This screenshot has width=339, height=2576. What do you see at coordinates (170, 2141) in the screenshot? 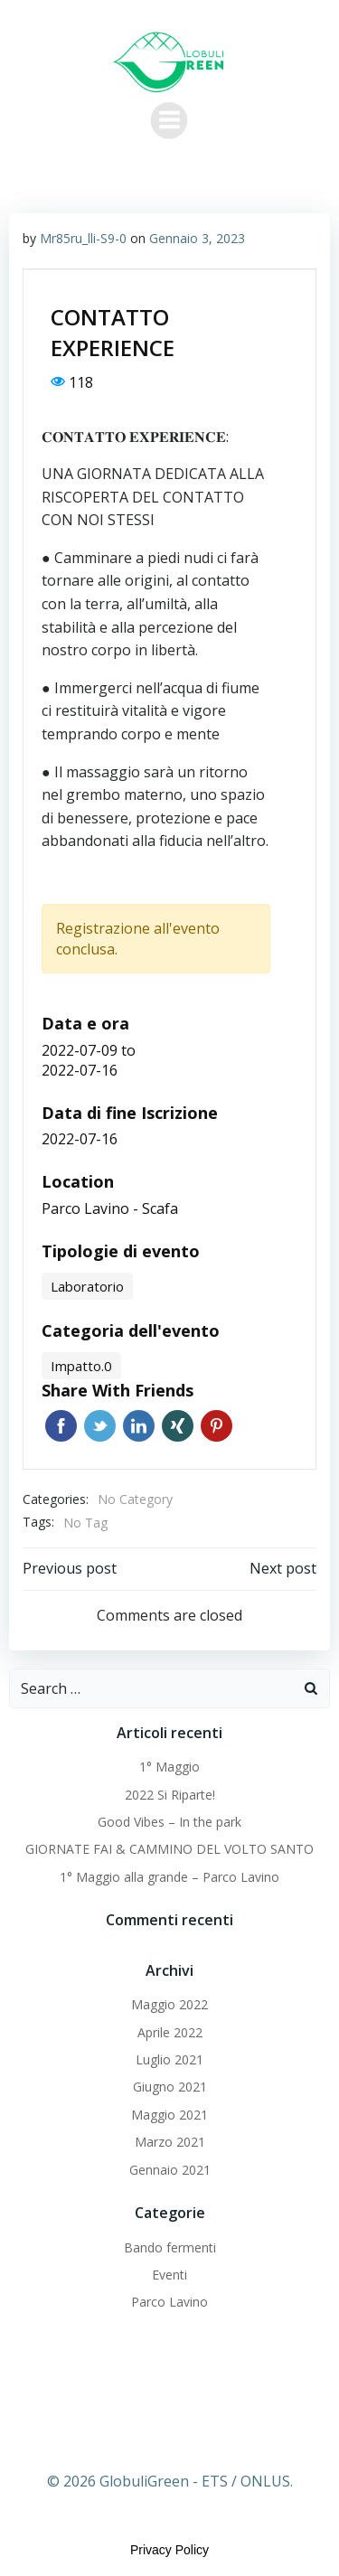
I see `Marzo 2021` at bounding box center [170, 2141].